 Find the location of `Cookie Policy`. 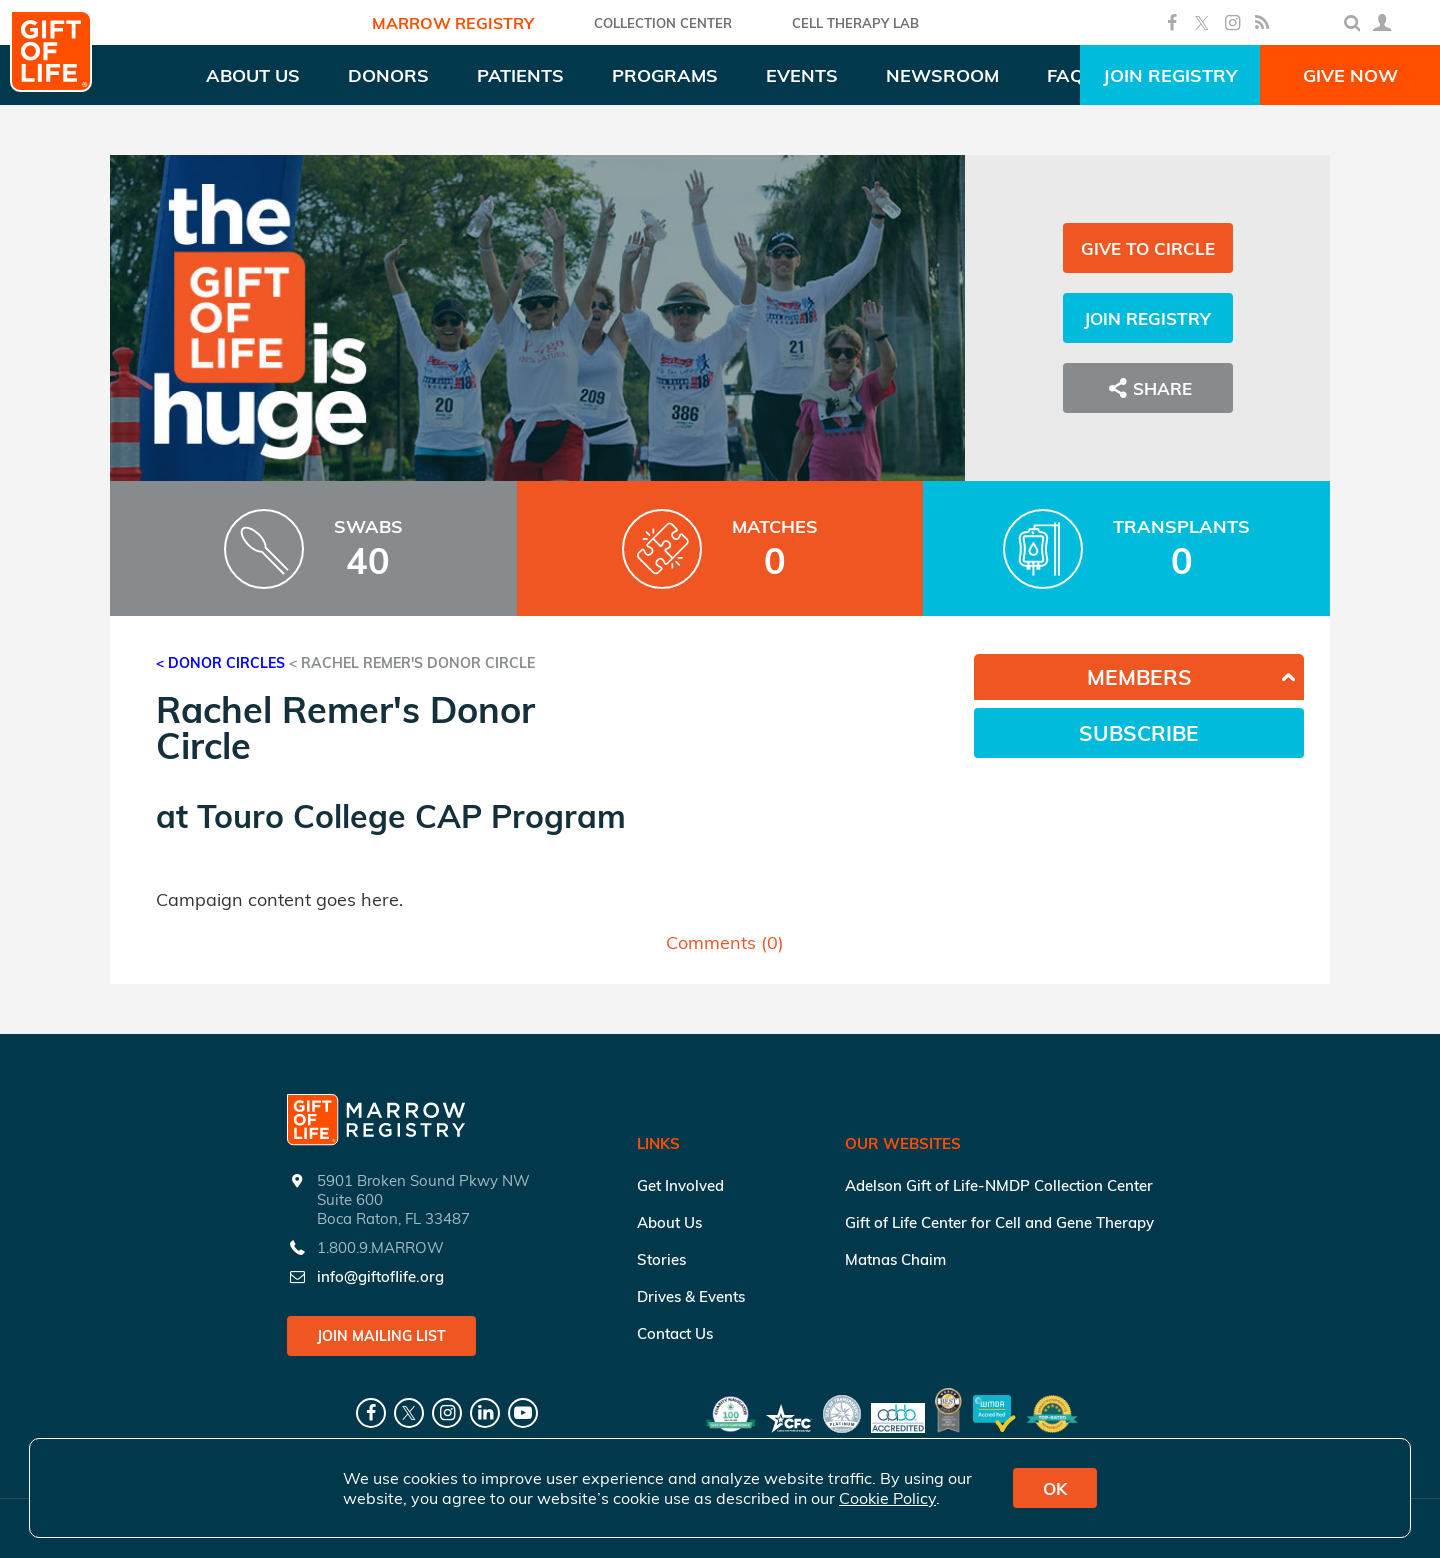

Cookie Policy is located at coordinates (887, 1498).